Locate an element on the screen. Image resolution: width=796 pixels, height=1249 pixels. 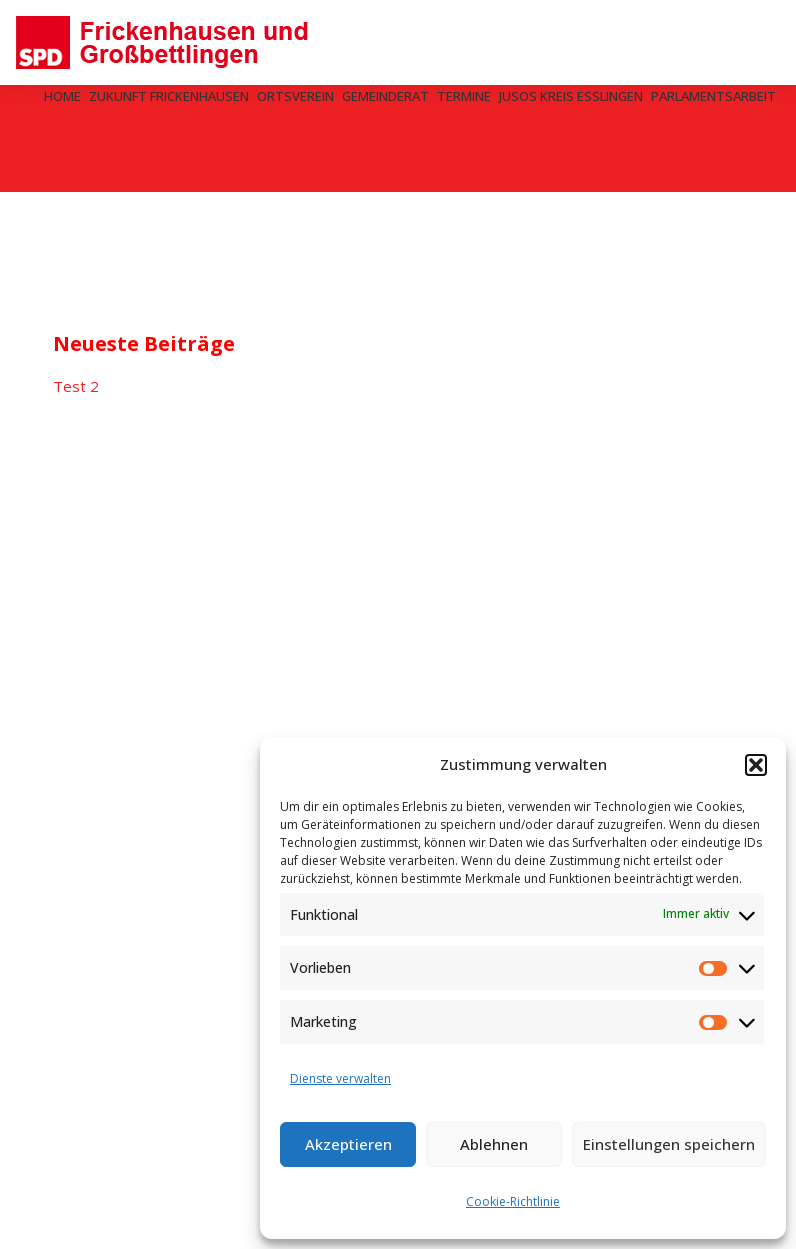
Zukunft Frickenhausen is located at coordinates (169, 96).